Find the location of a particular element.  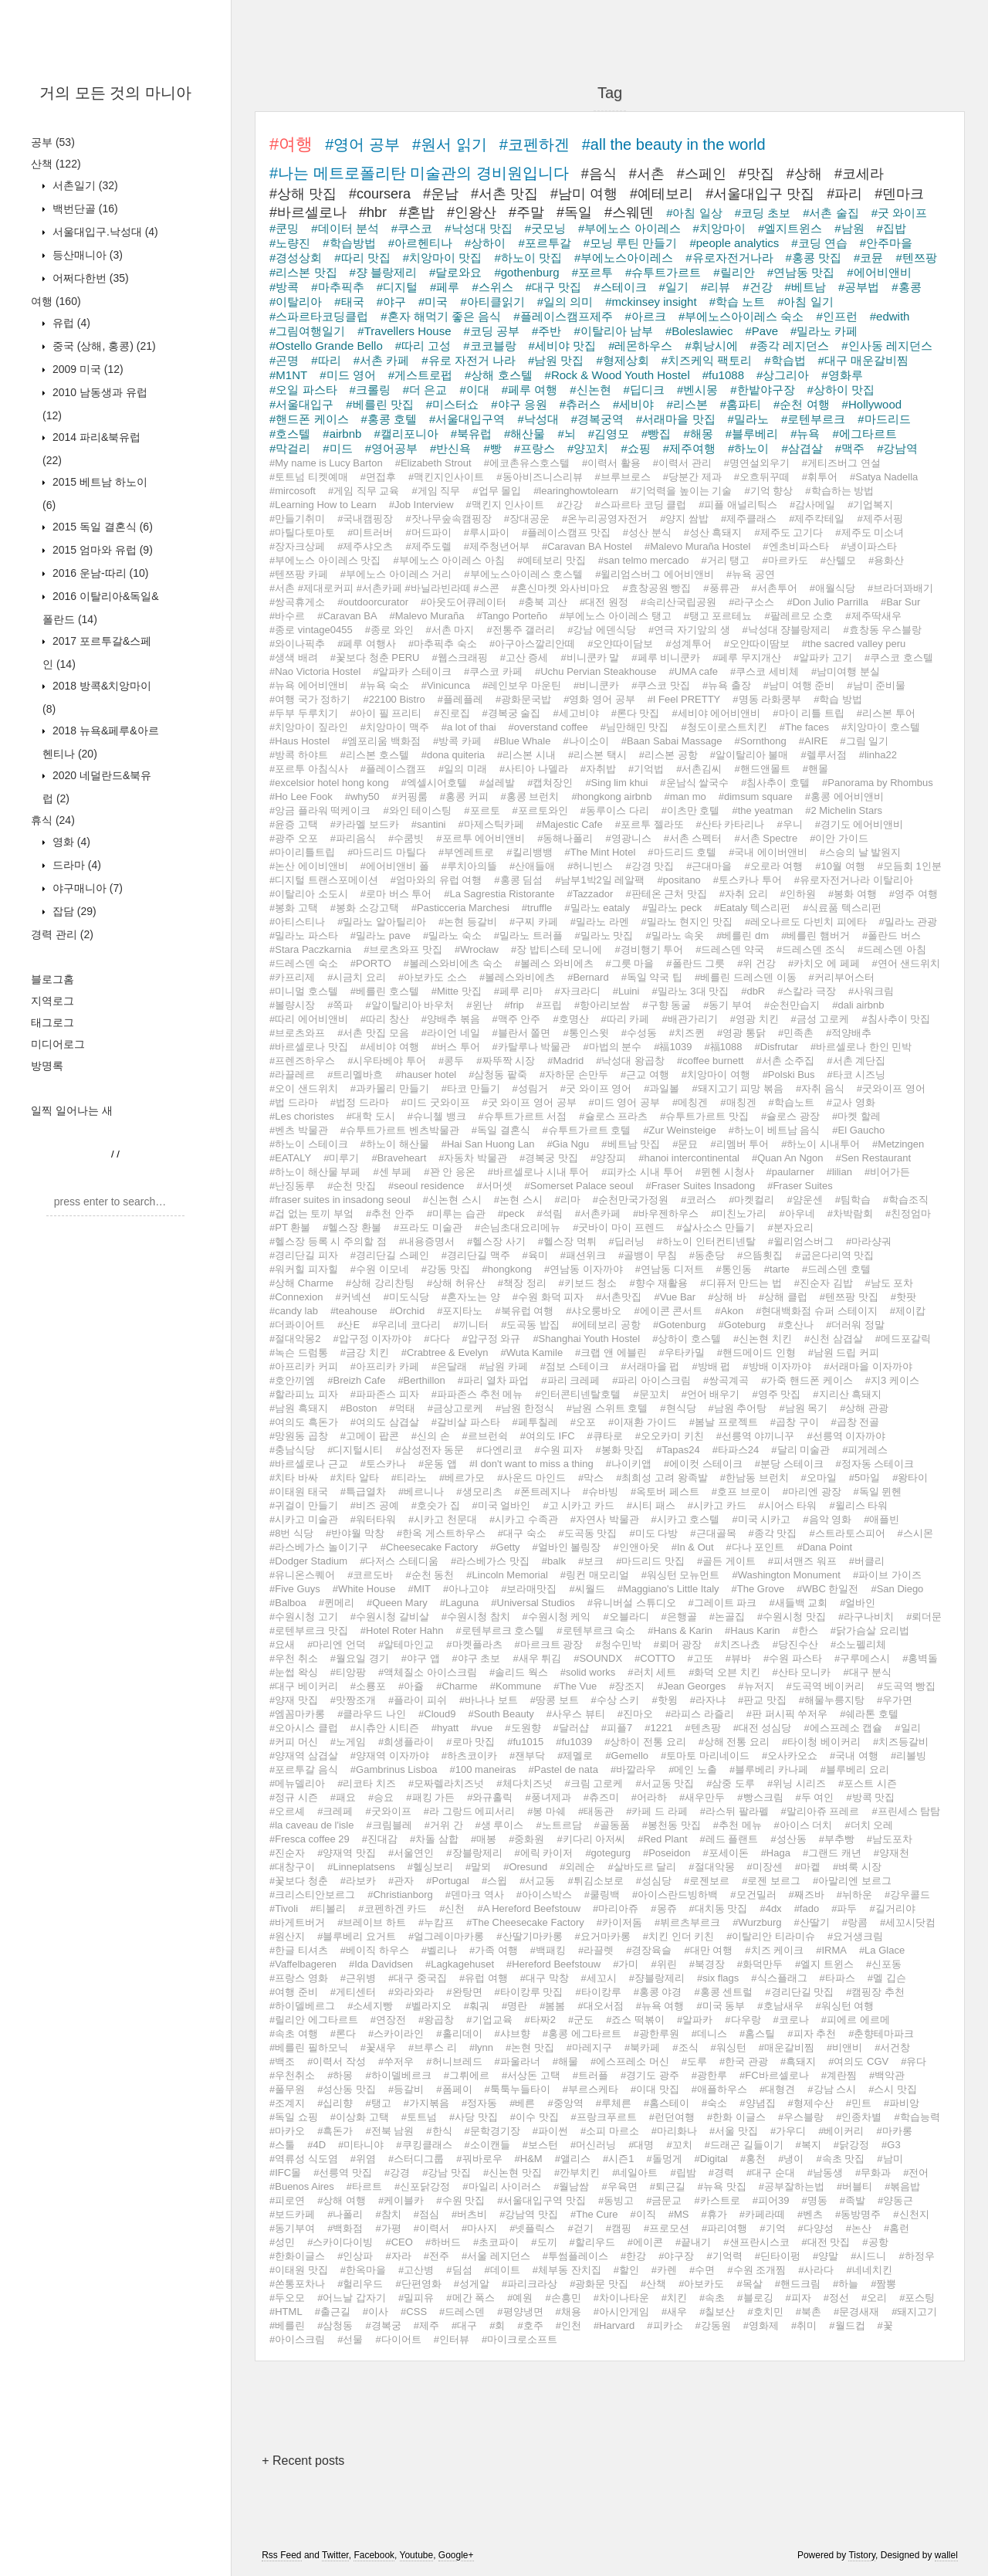

#진대감 is located at coordinates (380, 1839).